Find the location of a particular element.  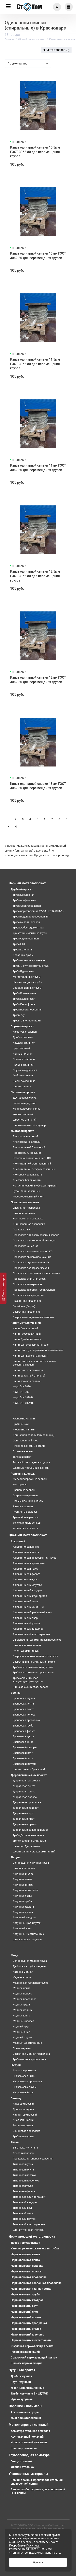

Титановый круг is located at coordinates (22, 2207).